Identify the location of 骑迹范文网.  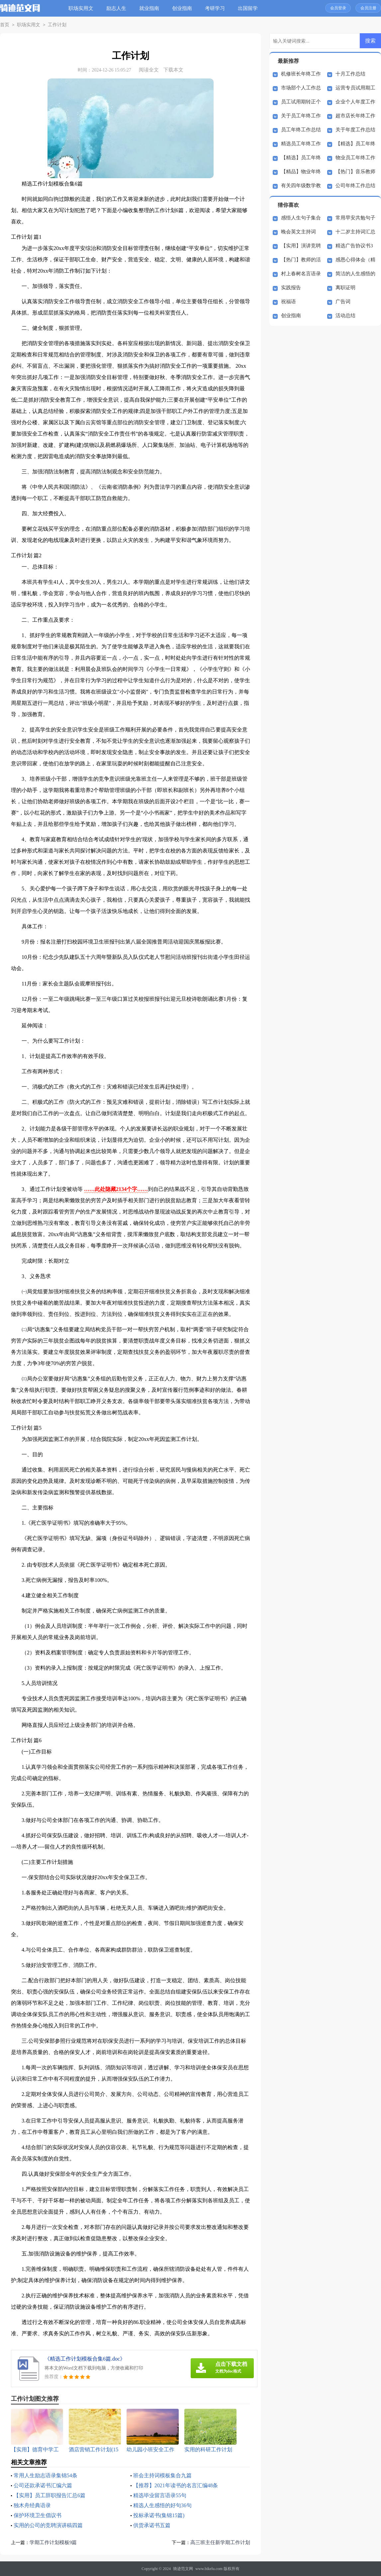
(183, 2568).